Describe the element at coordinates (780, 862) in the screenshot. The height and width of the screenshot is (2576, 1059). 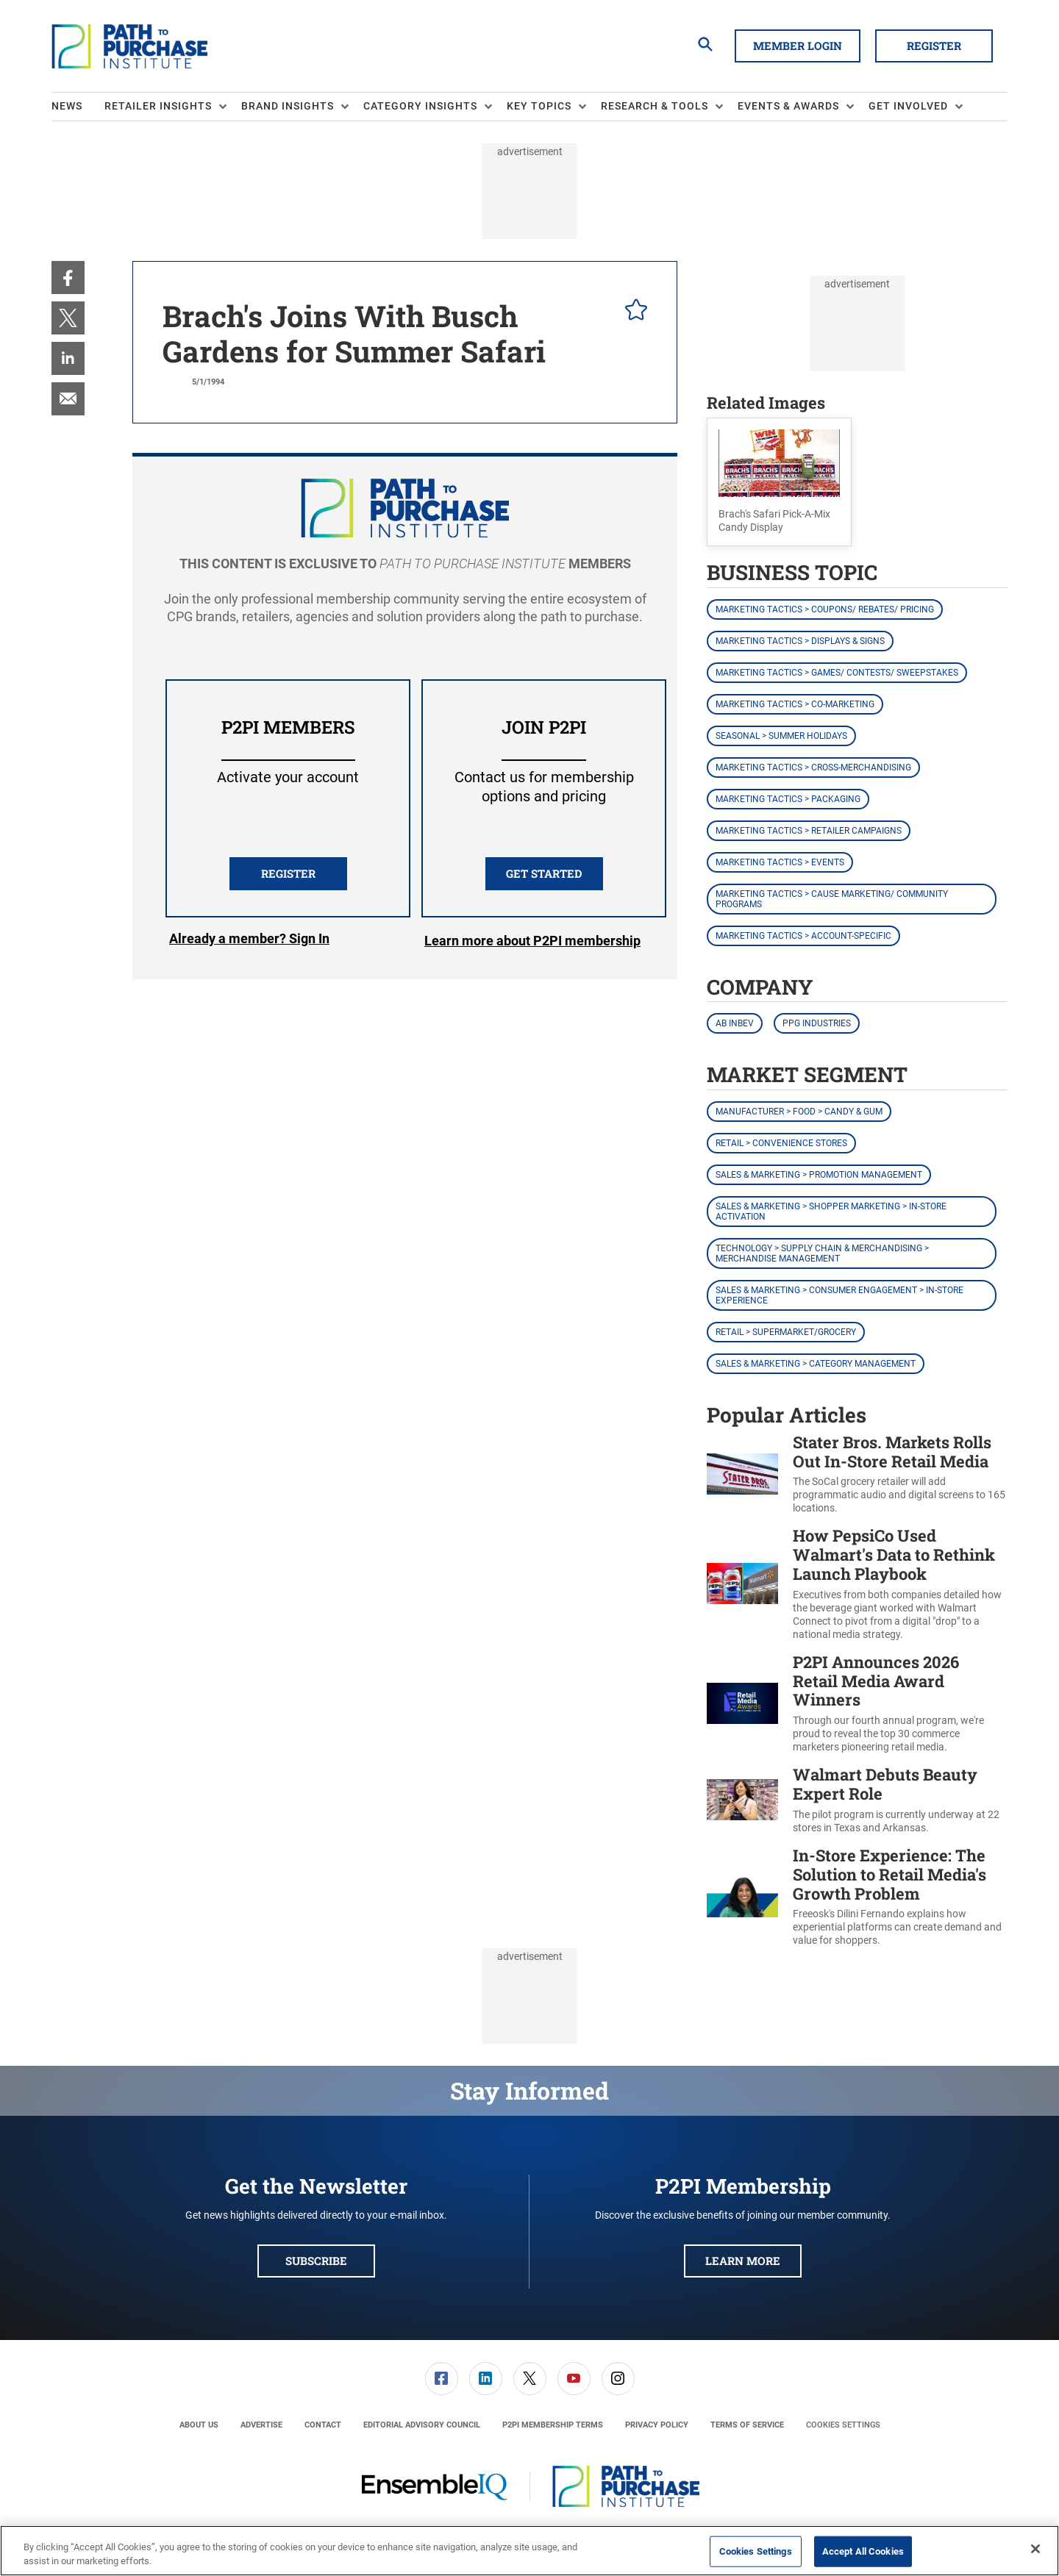
I see `Marketing Tactics > Events` at that location.